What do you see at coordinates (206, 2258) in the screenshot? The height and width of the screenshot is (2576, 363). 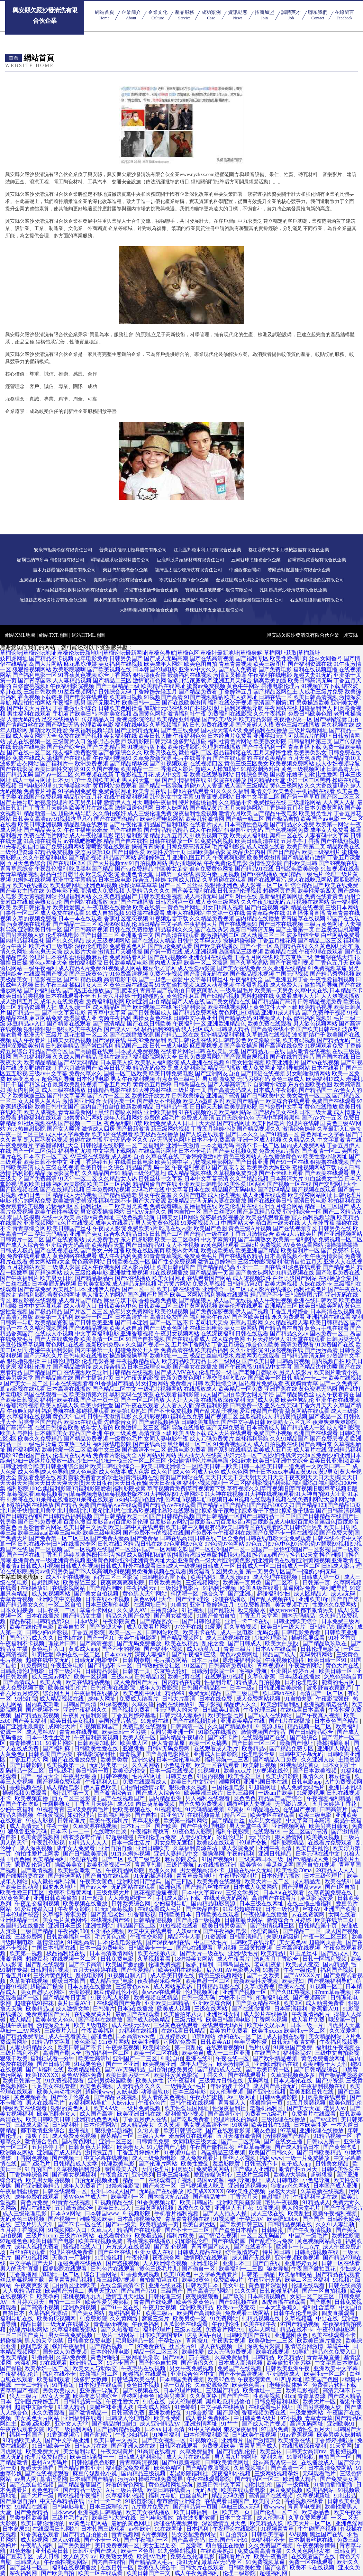 I see `激情网站在线观看` at bounding box center [206, 2258].